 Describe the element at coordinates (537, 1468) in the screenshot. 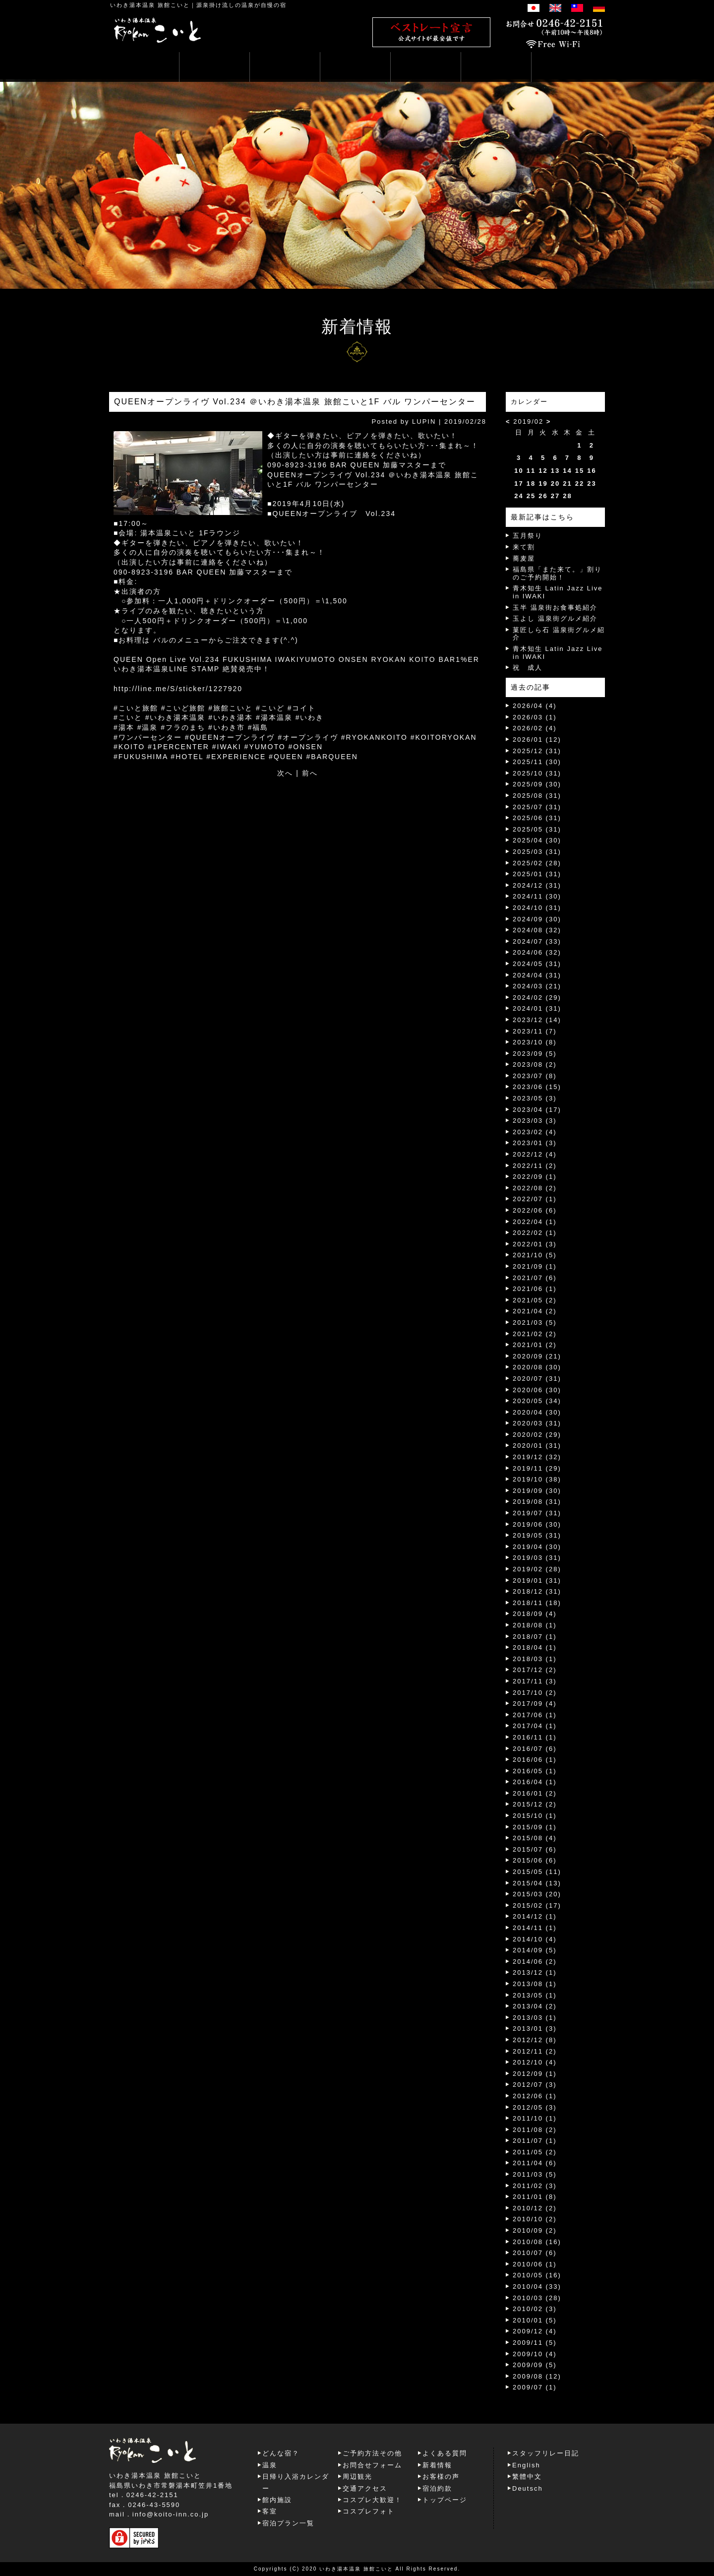

I see `2019/11 (29)` at that location.